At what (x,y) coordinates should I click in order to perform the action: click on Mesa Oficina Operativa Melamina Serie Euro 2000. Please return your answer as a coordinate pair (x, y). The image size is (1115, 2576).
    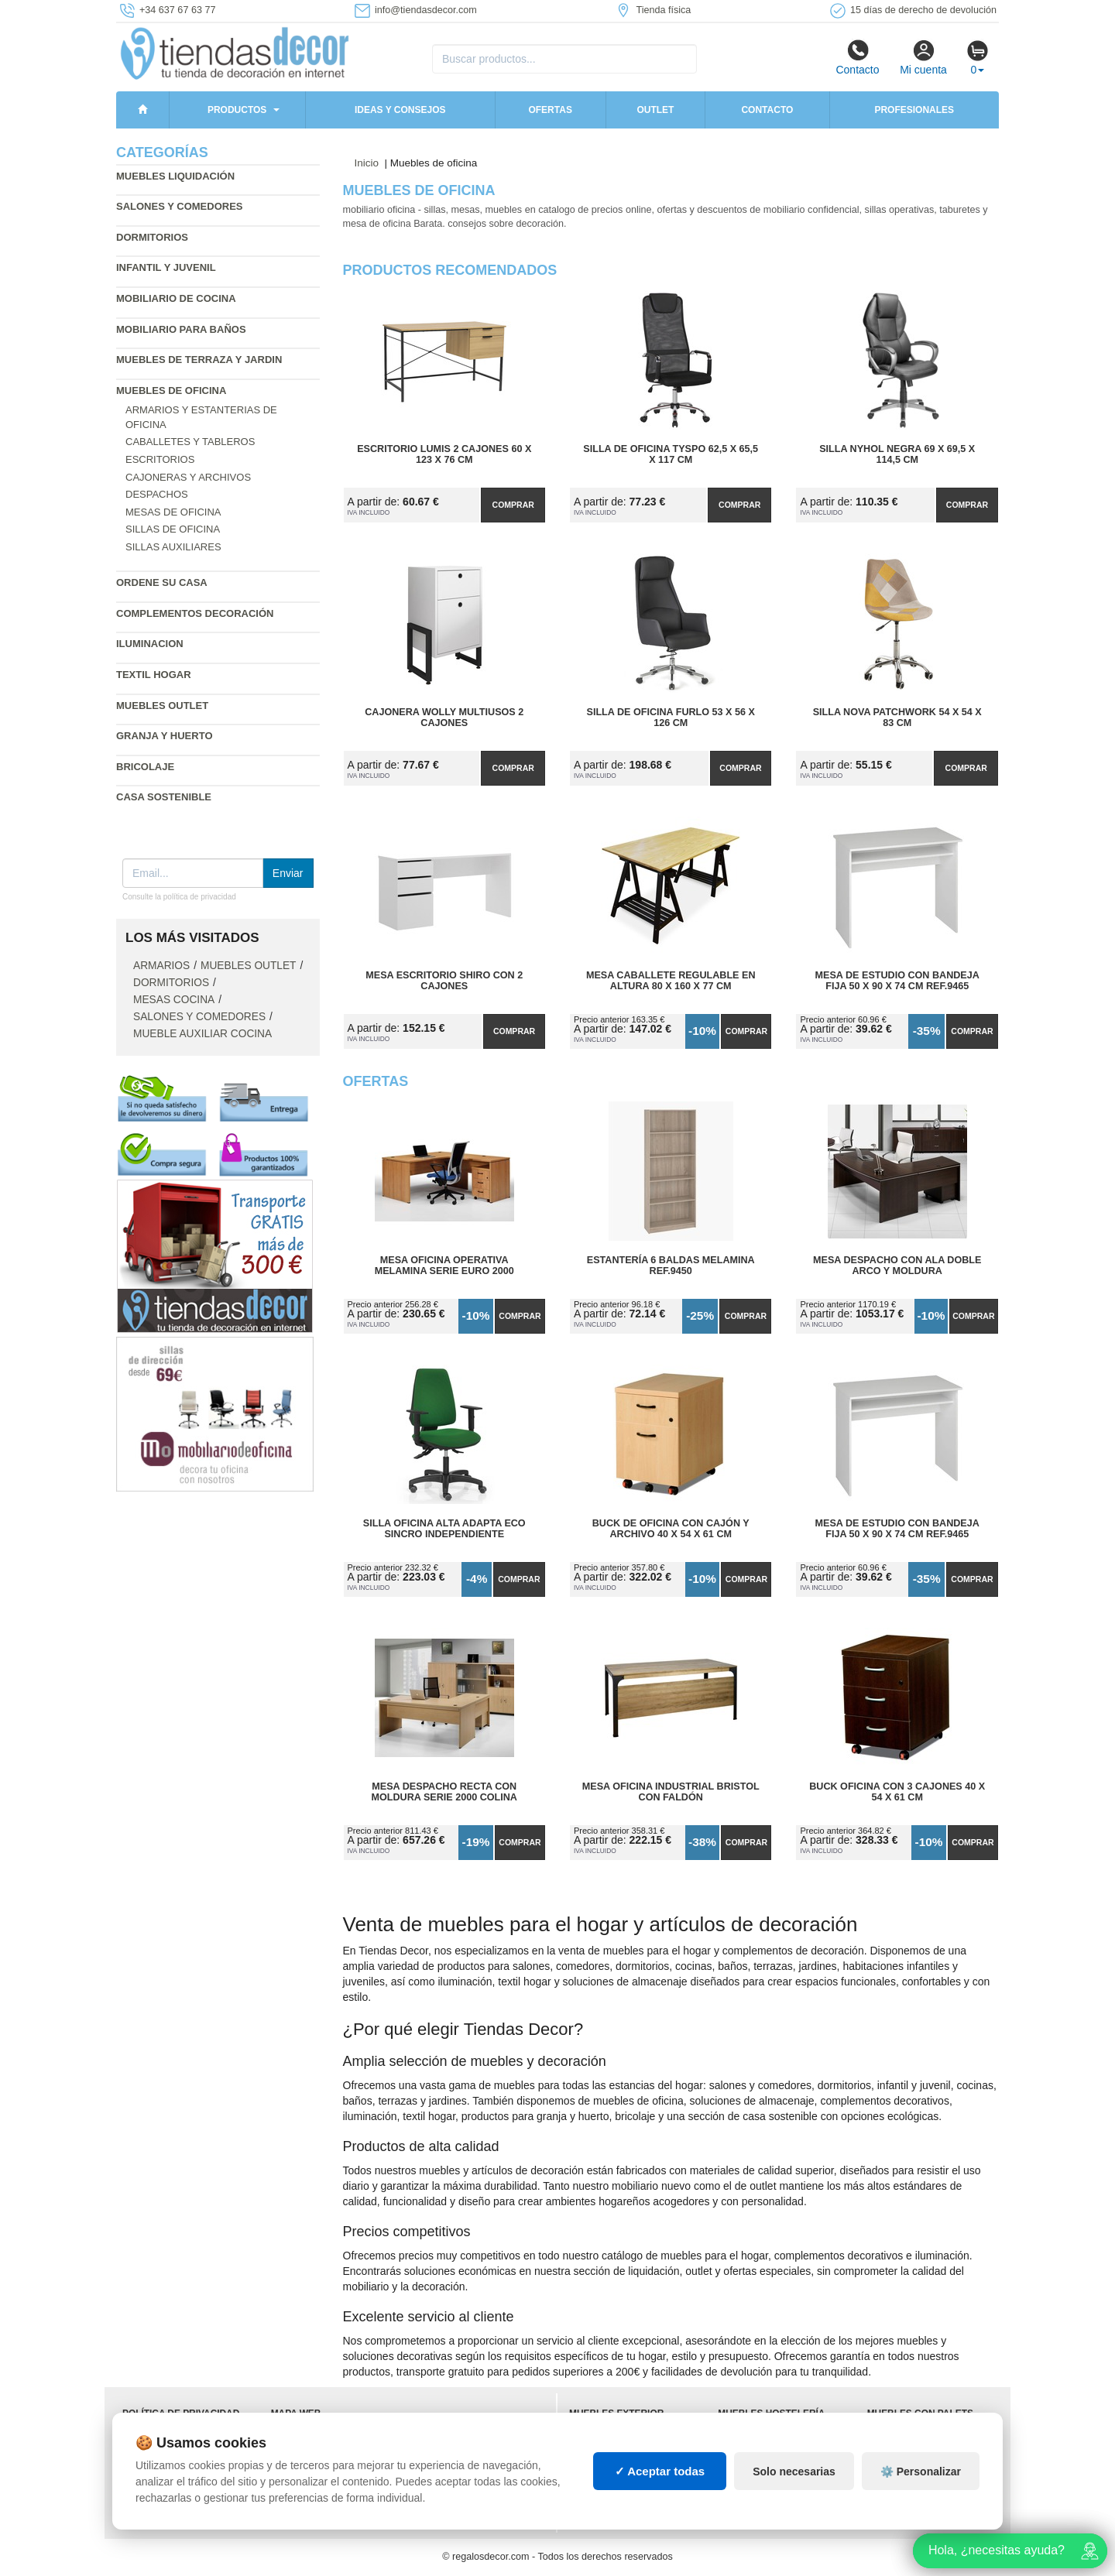
    Looking at the image, I should click on (444, 1265).